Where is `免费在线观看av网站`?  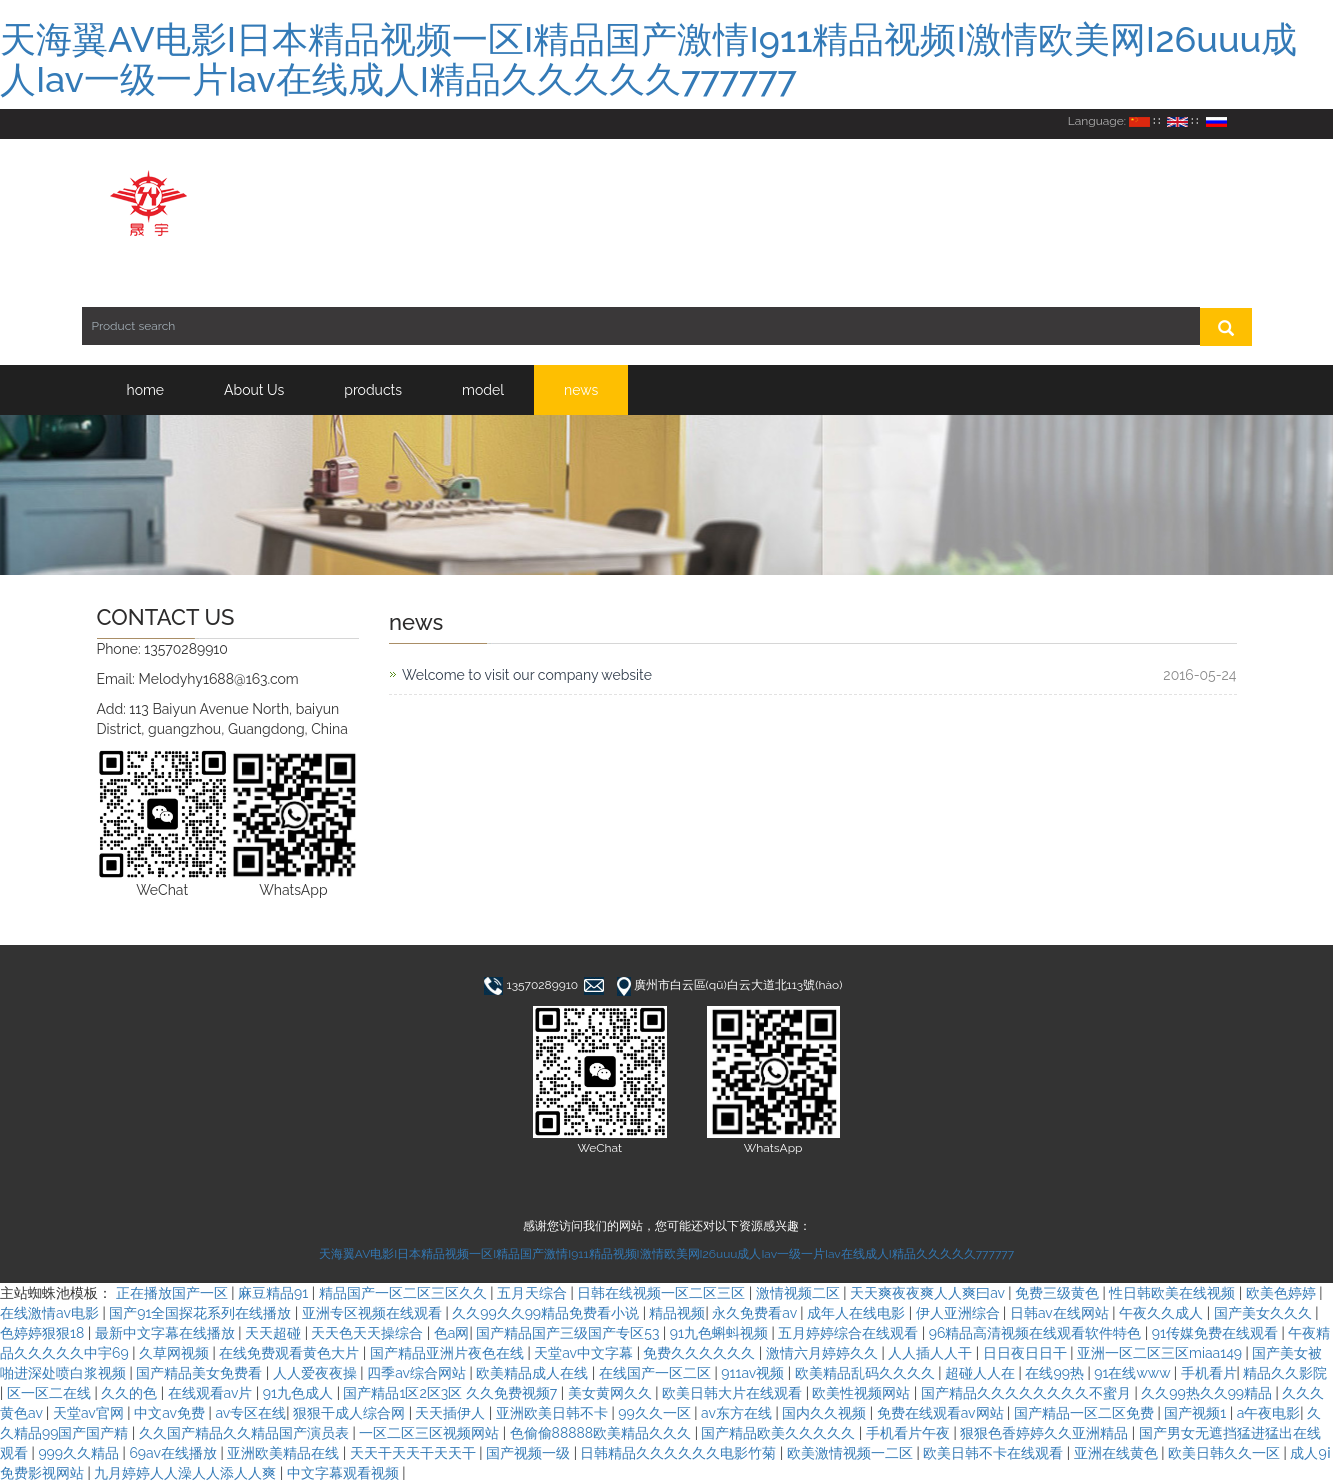 免费在线观看av网站 is located at coordinates (942, 1413).